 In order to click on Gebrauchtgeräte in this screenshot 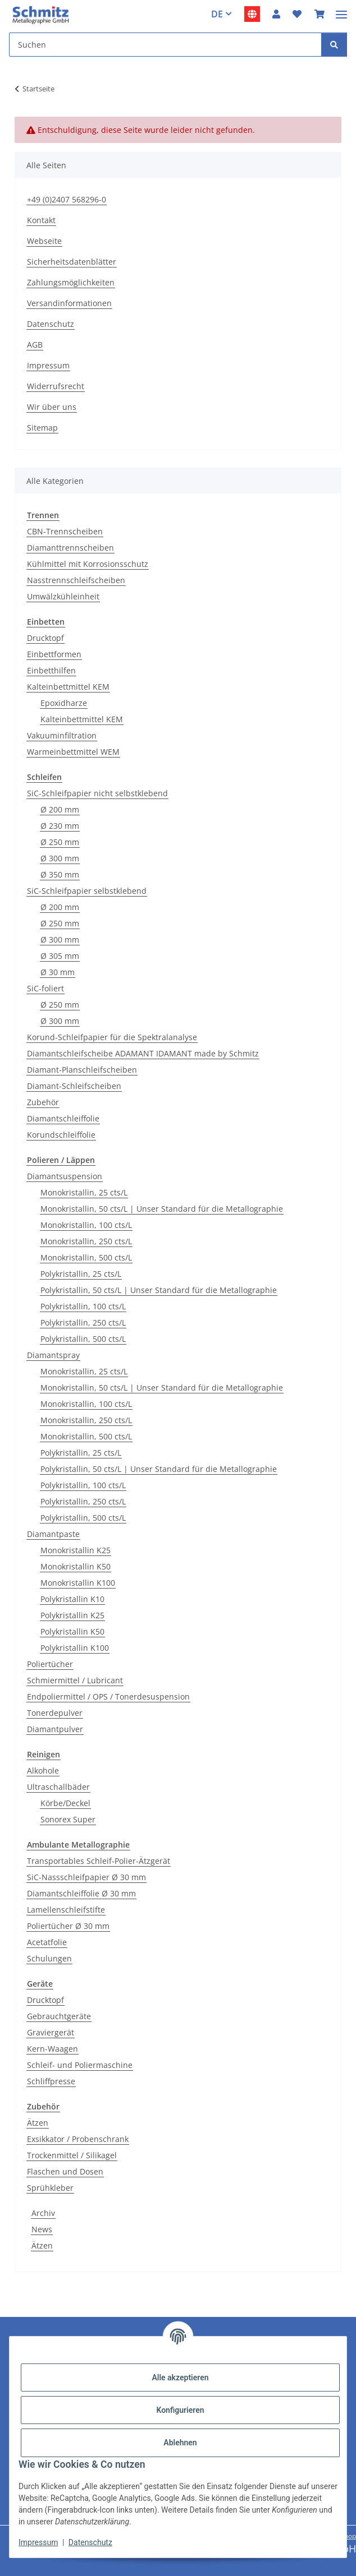, I will do `click(59, 2016)`.